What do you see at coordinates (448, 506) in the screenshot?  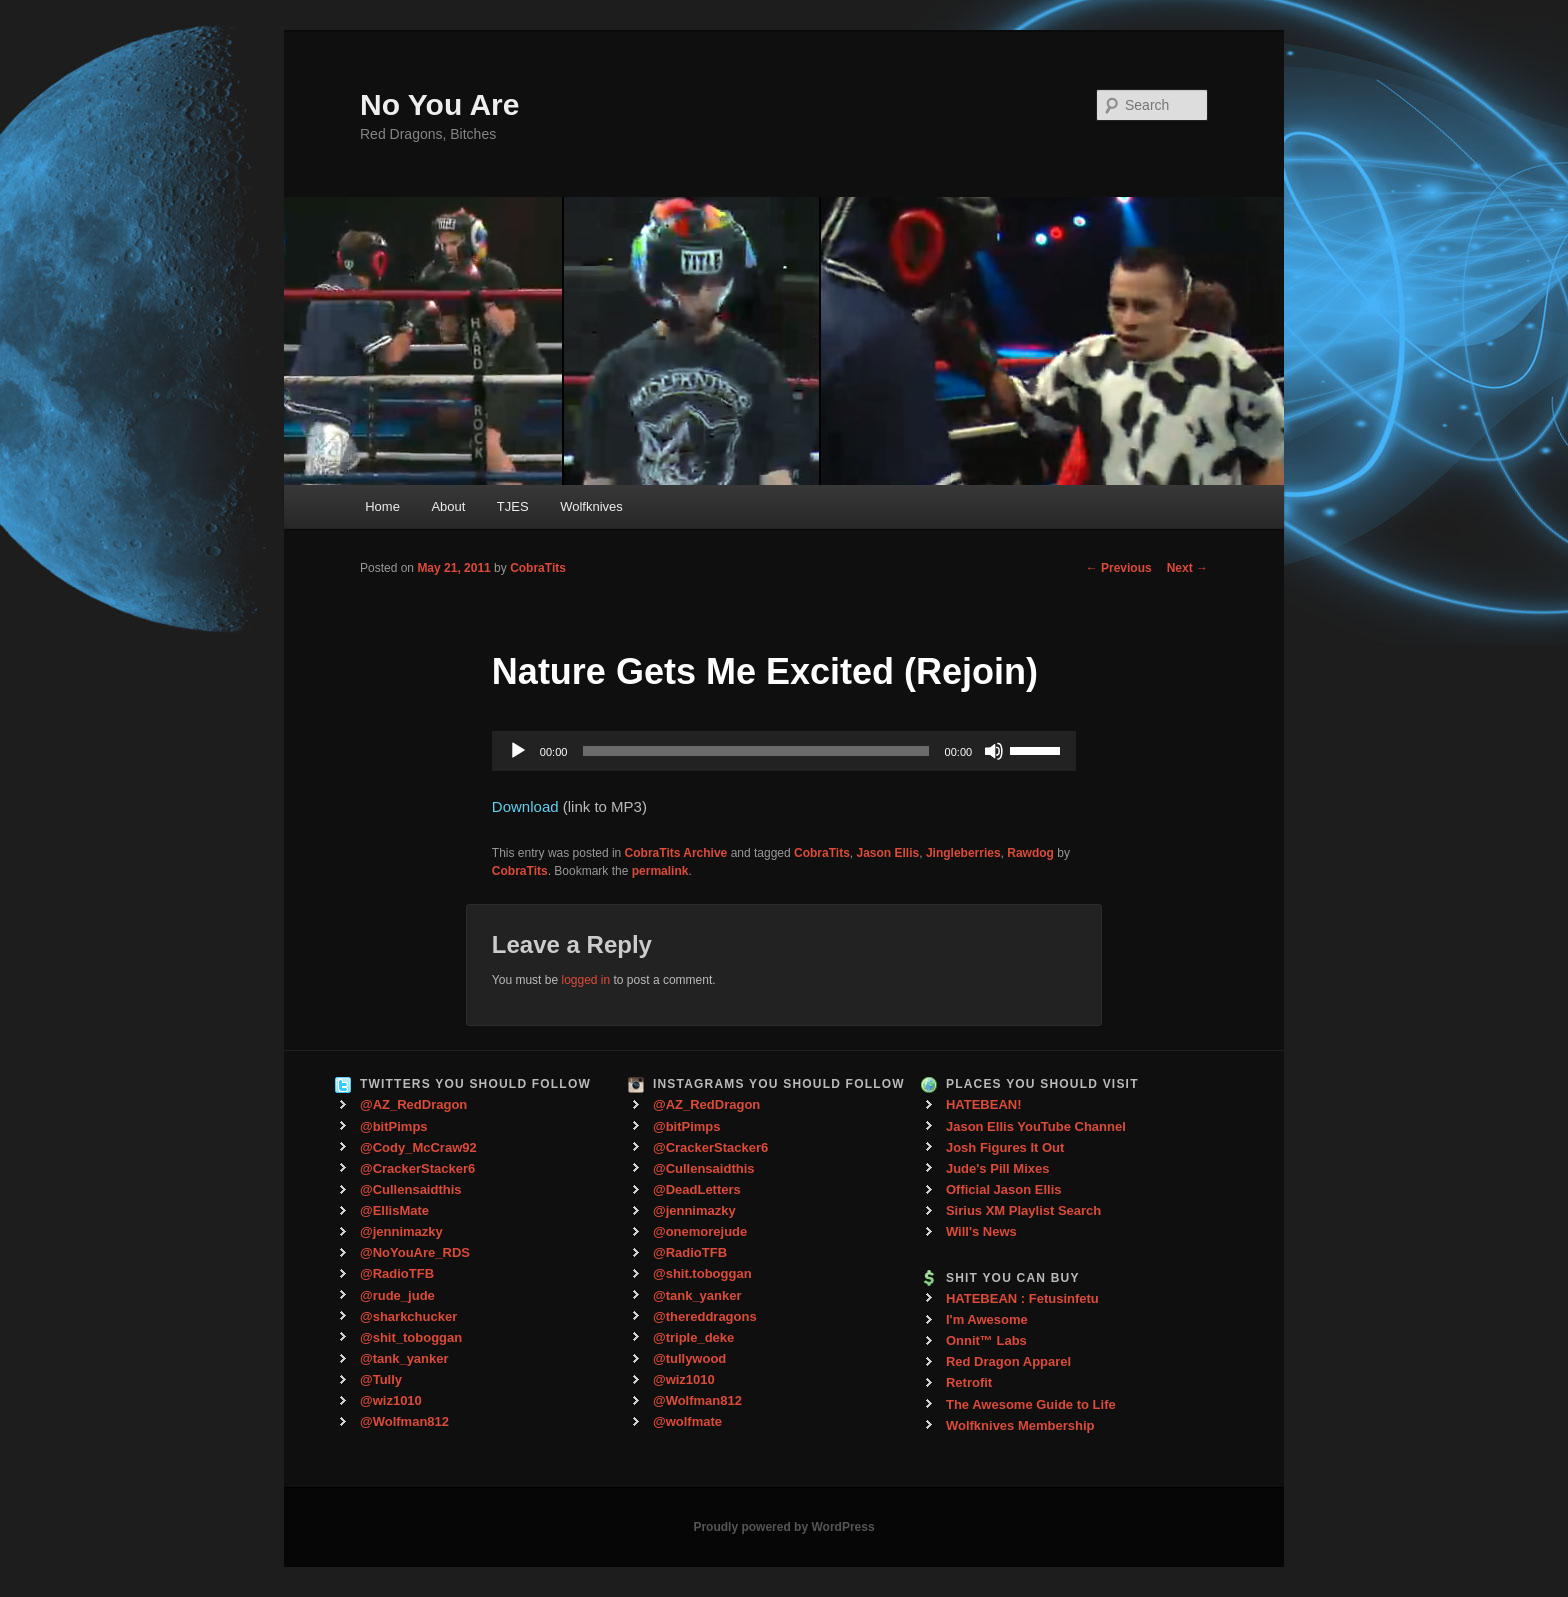 I see `About` at bounding box center [448, 506].